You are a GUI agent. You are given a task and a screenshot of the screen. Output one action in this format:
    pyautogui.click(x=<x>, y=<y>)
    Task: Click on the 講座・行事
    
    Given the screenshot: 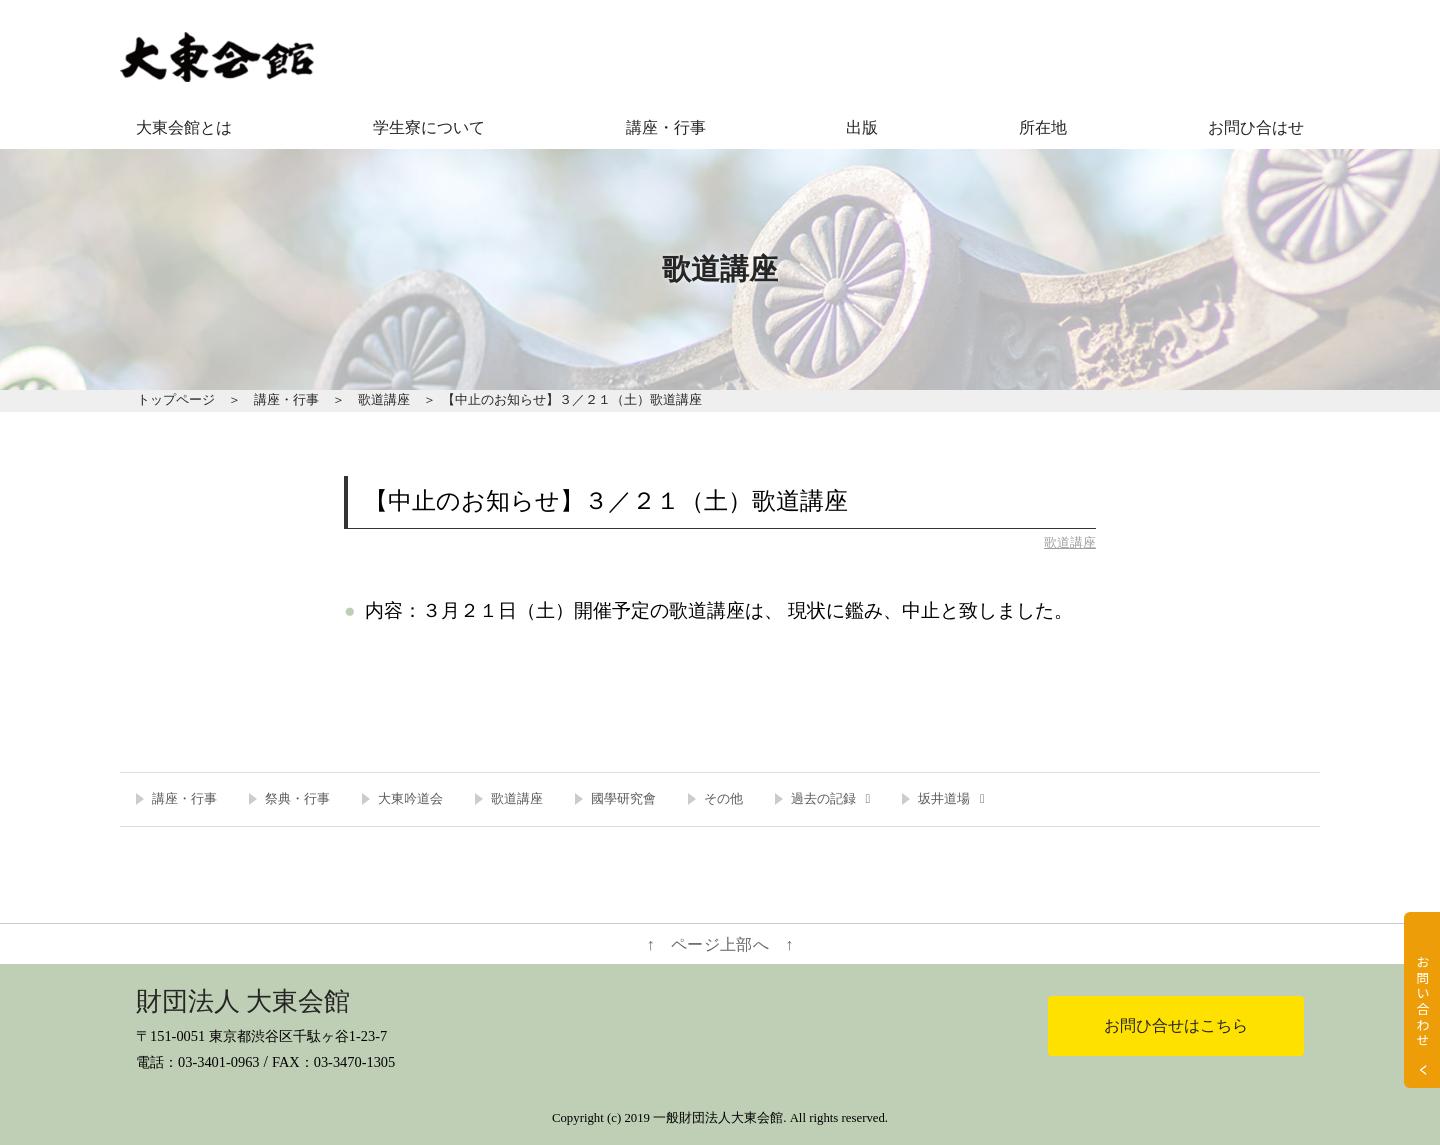 What is the action you would take?
    pyautogui.click(x=666, y=127)
    